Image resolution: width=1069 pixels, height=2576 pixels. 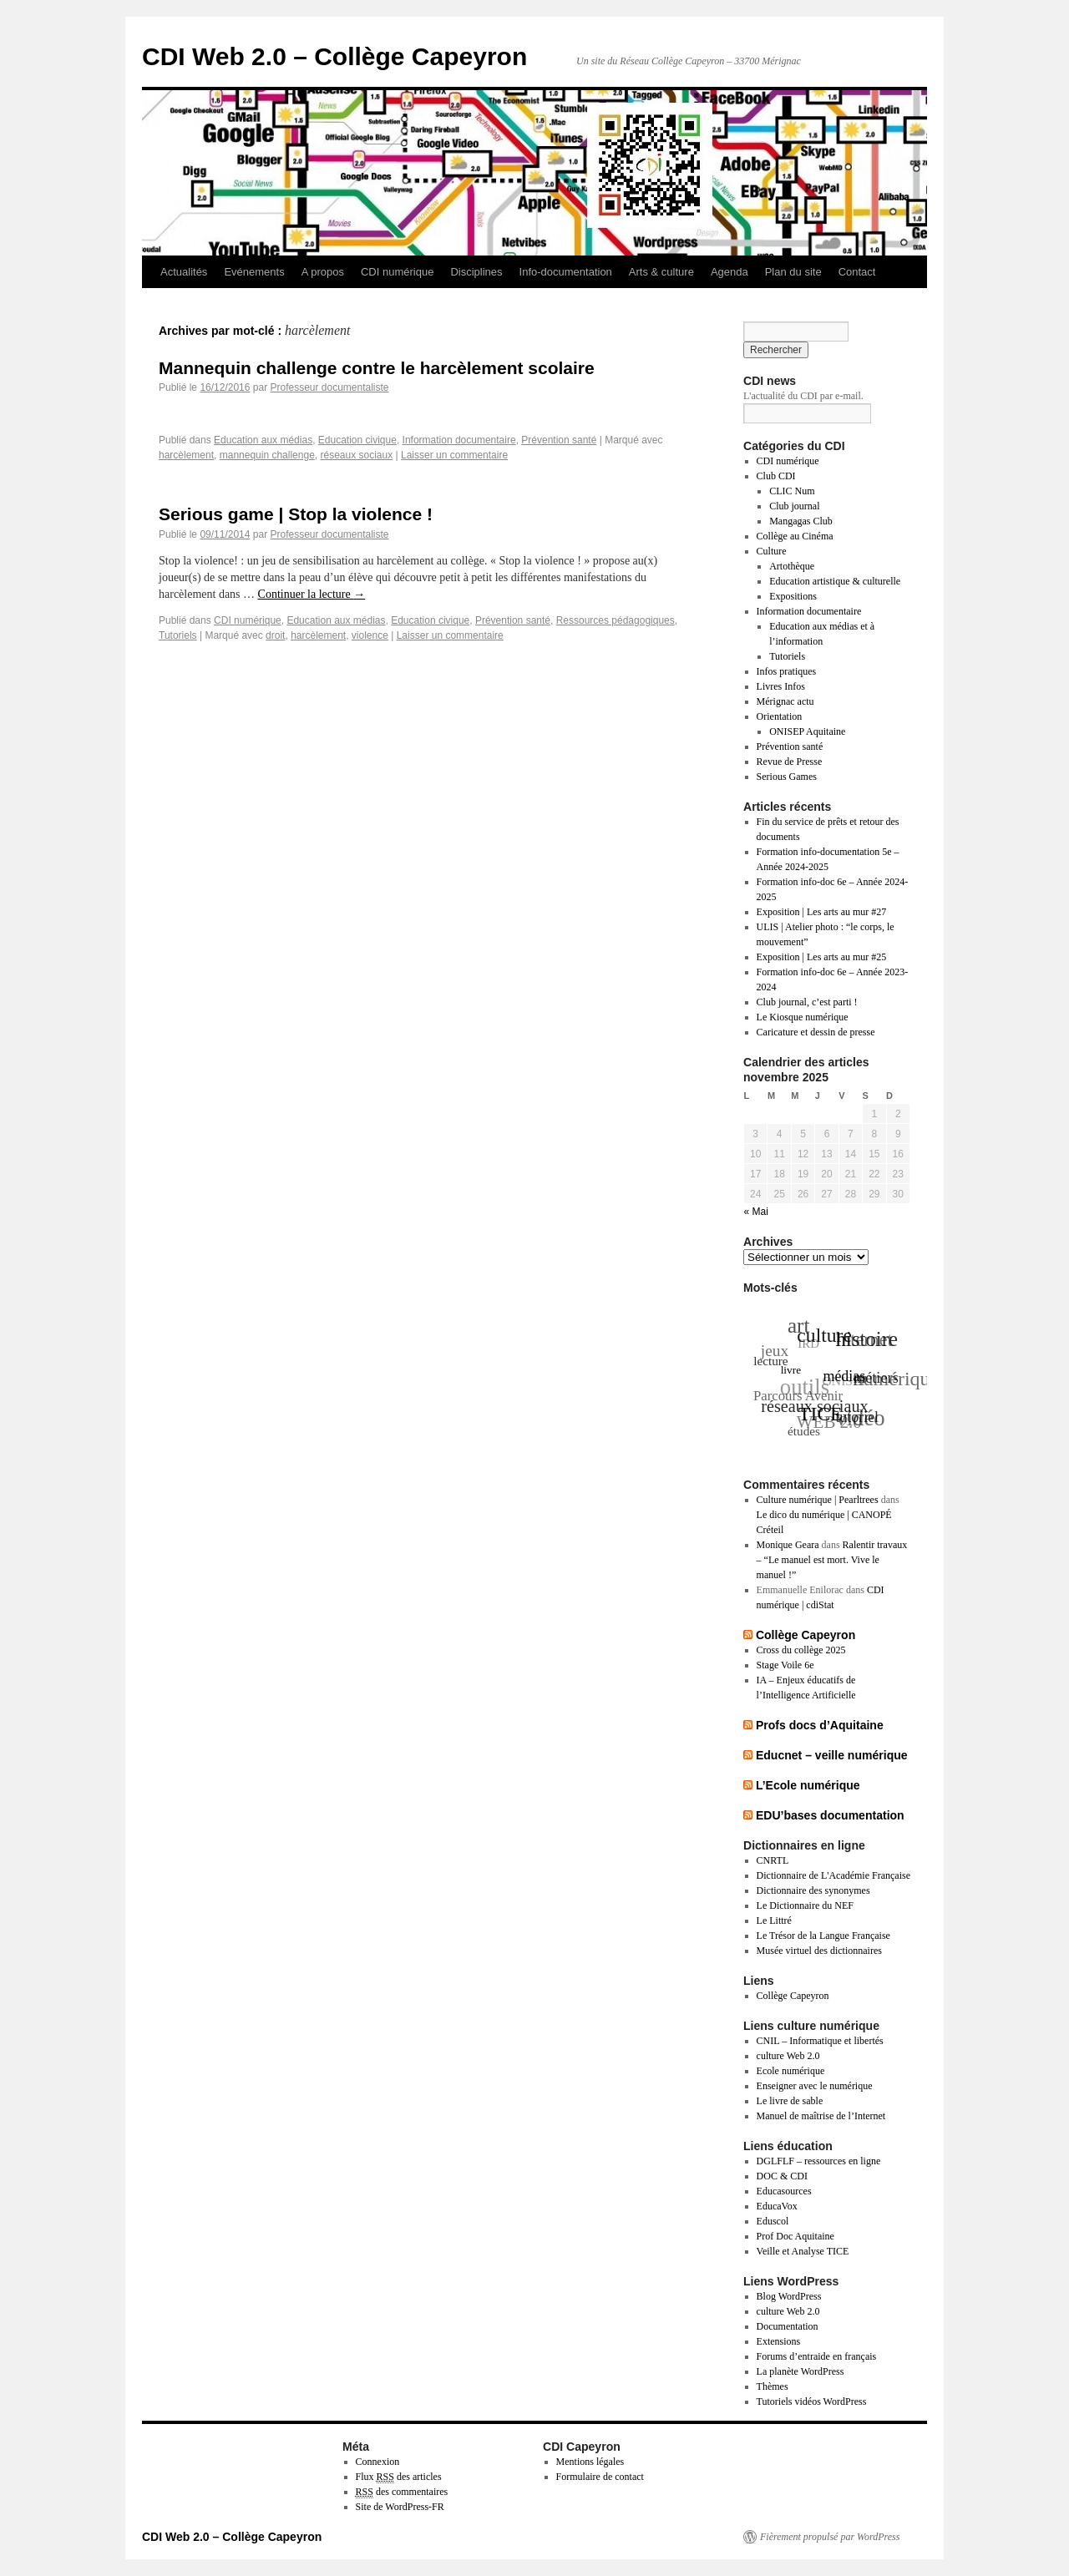 I want to click on Livres Infos, so click(x=781, y=686).